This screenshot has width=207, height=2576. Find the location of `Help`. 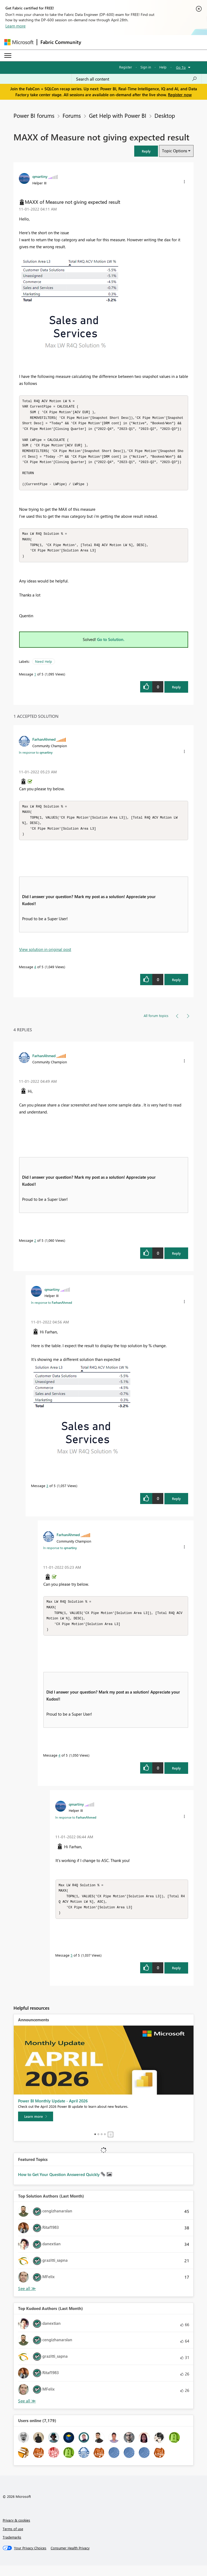

Help is located at coordinates (163, 67).